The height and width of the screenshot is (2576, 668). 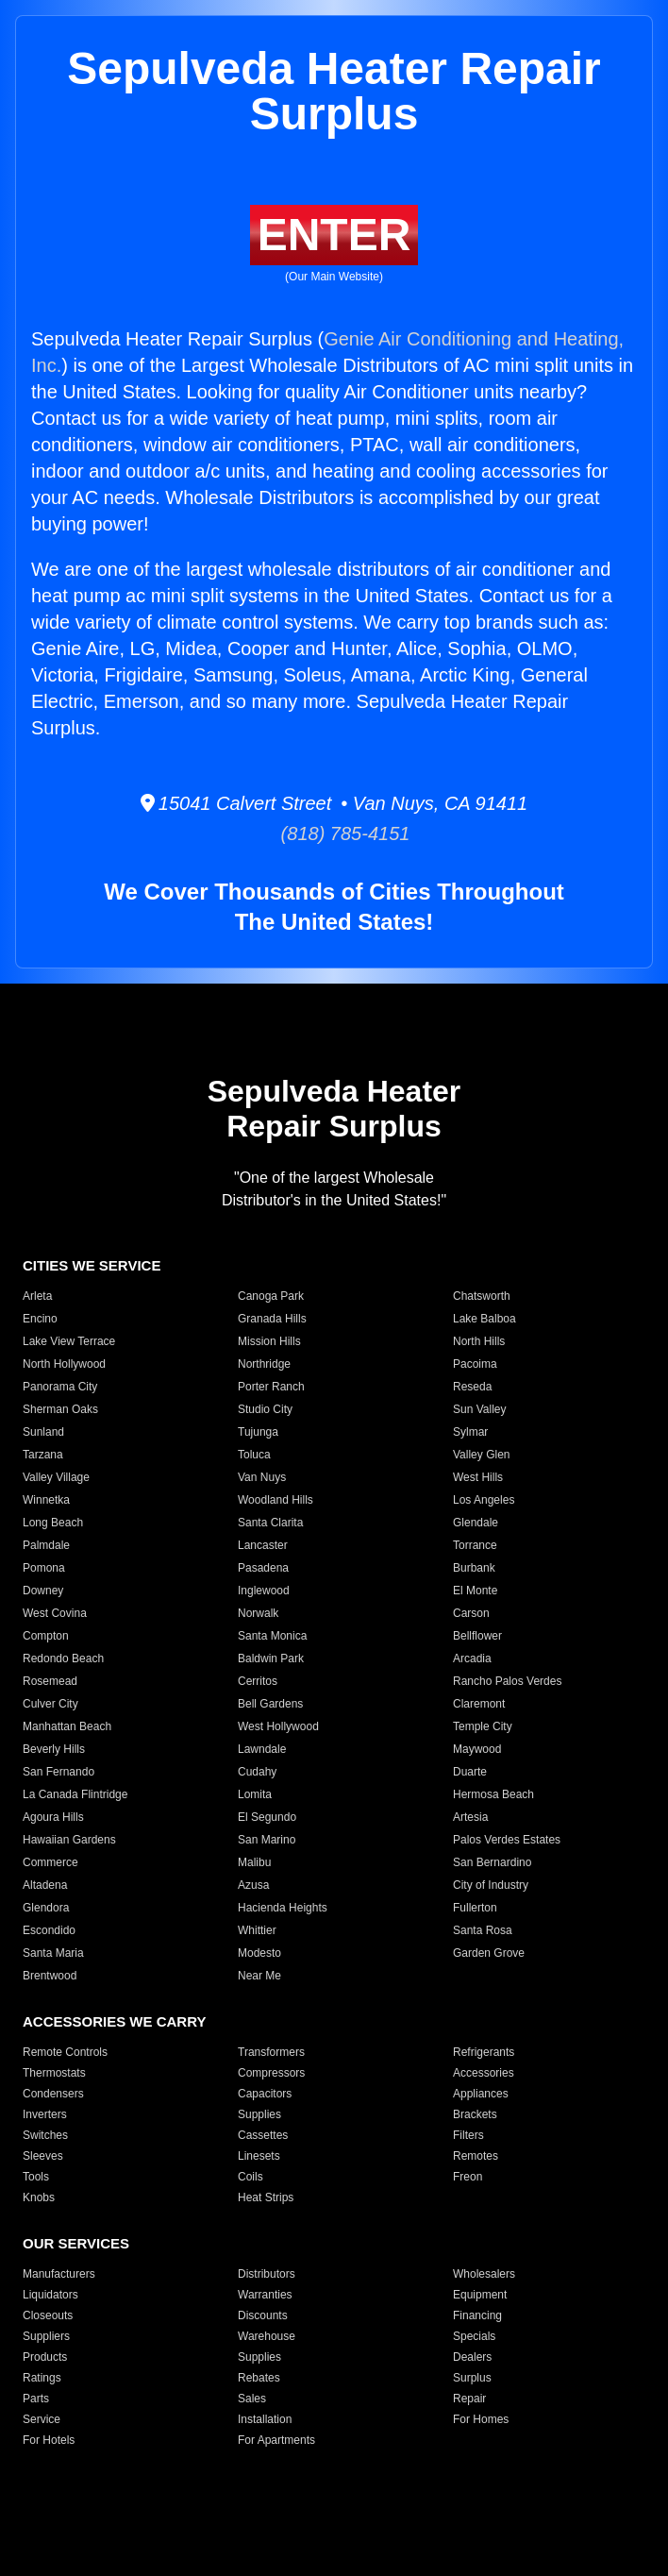 What do you see at coordinates (506, 1839) in the screenshot?
I see `Palos Verdes Estates` at bounding box center [506, 1839].